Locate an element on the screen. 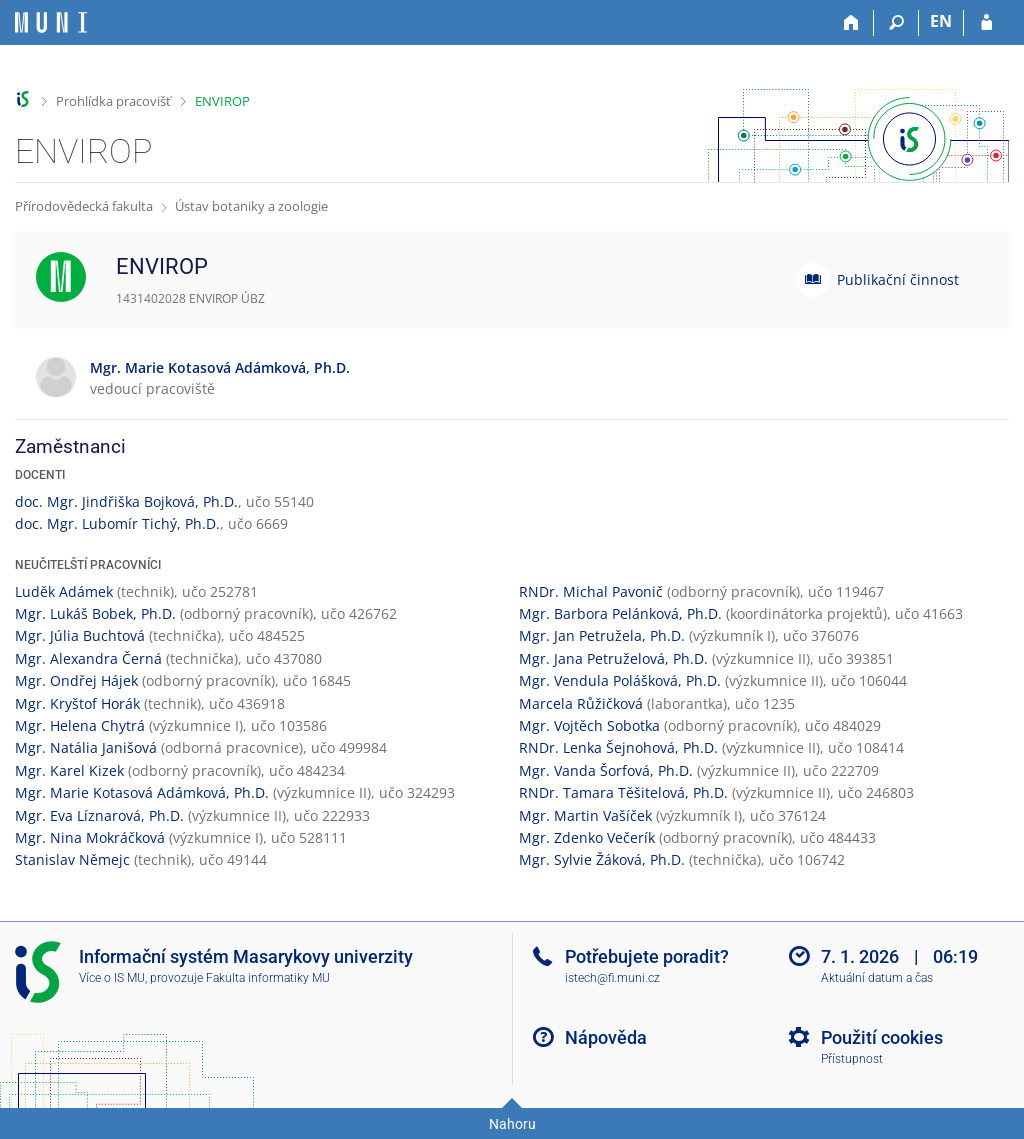 Image resolution: width=1024 pixels, height=1139 pixels. ENVIROP is located at coordinates (222, 101).